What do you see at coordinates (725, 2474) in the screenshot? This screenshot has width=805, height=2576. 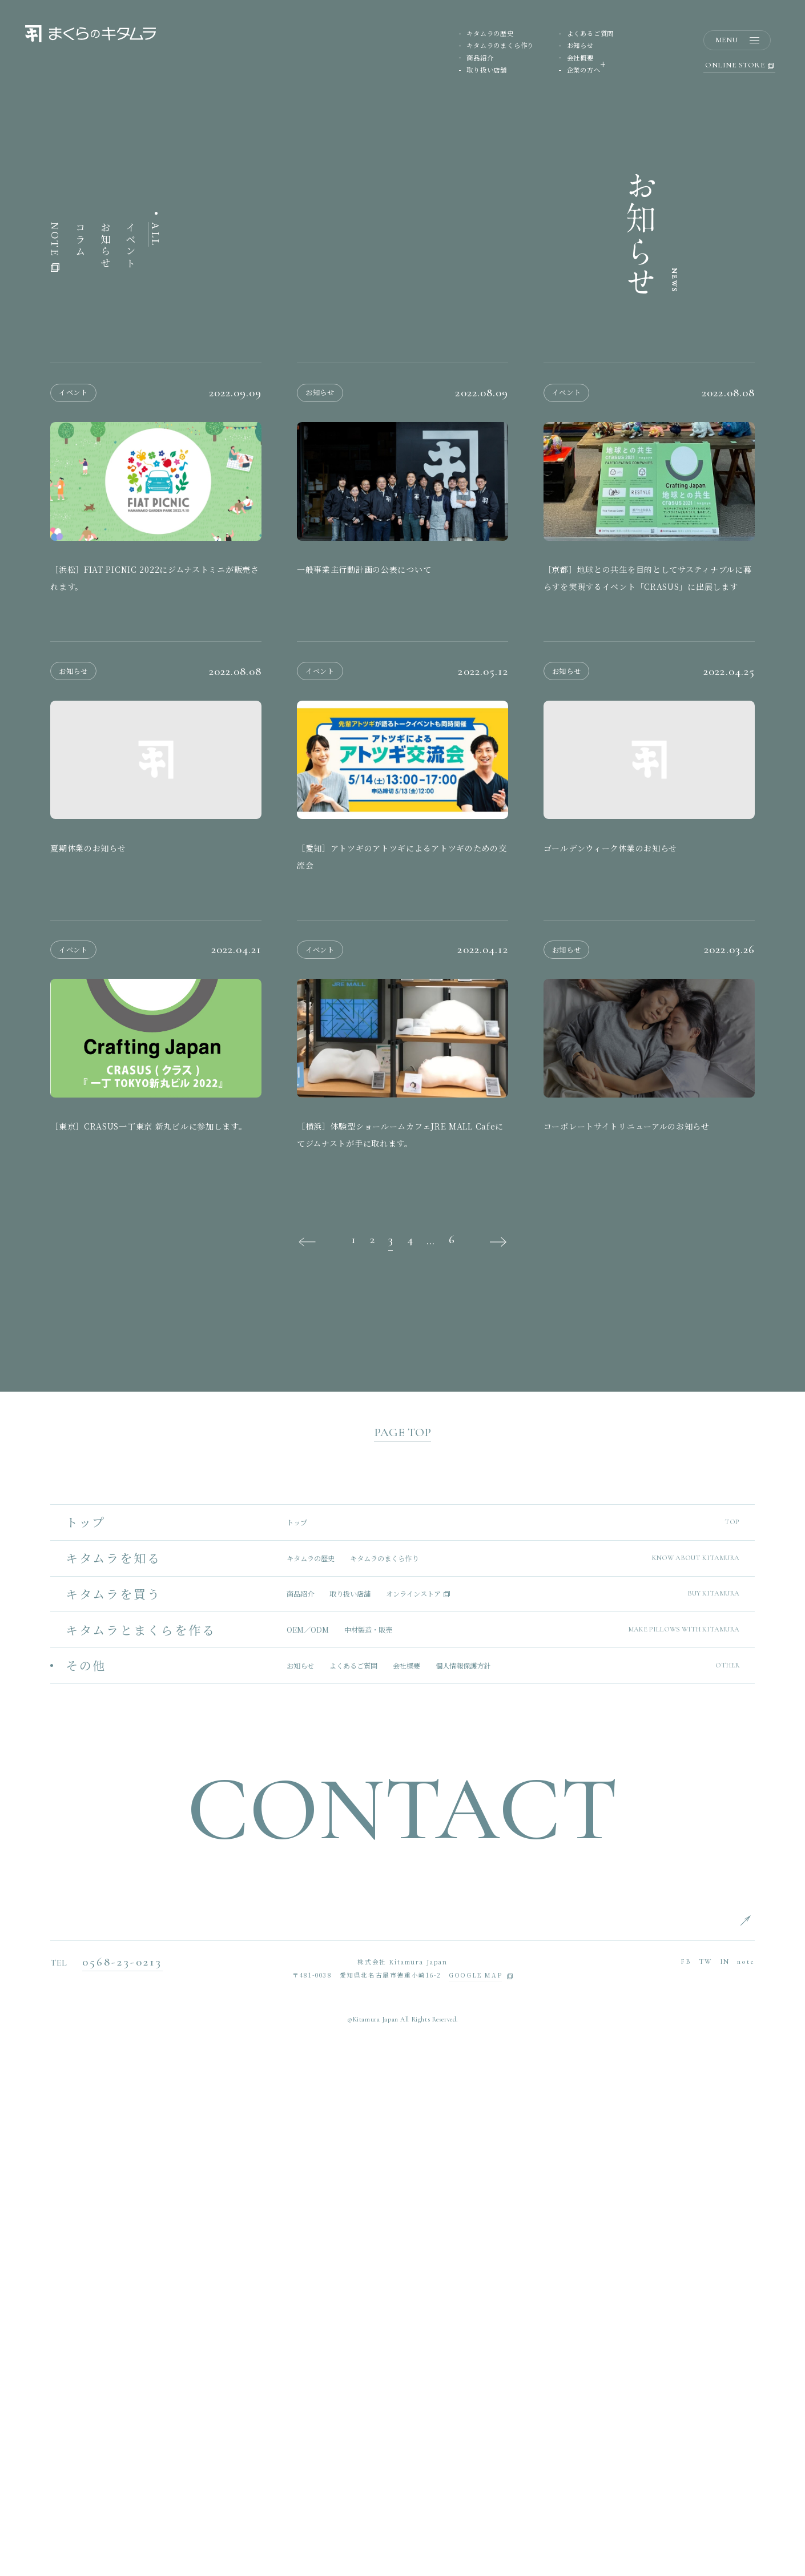 I see `IN` at bounding box center [725, 2474].